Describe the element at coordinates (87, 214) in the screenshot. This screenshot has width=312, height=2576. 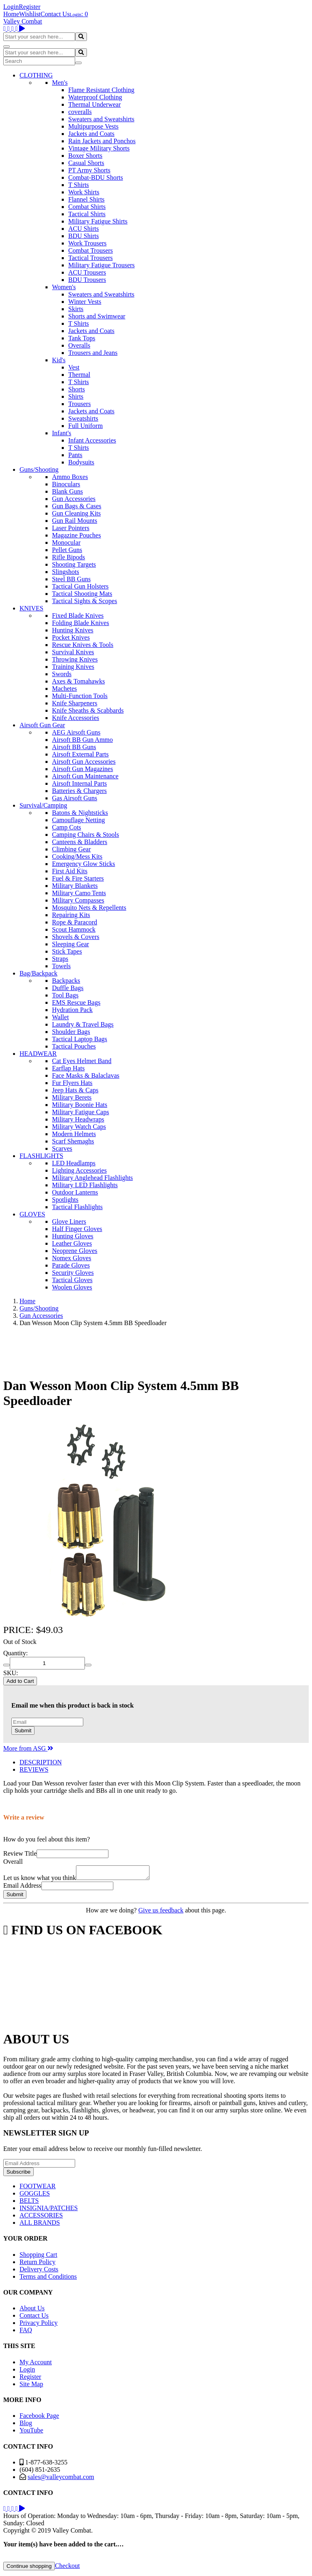
I see `Tactical Shirts` at that location.